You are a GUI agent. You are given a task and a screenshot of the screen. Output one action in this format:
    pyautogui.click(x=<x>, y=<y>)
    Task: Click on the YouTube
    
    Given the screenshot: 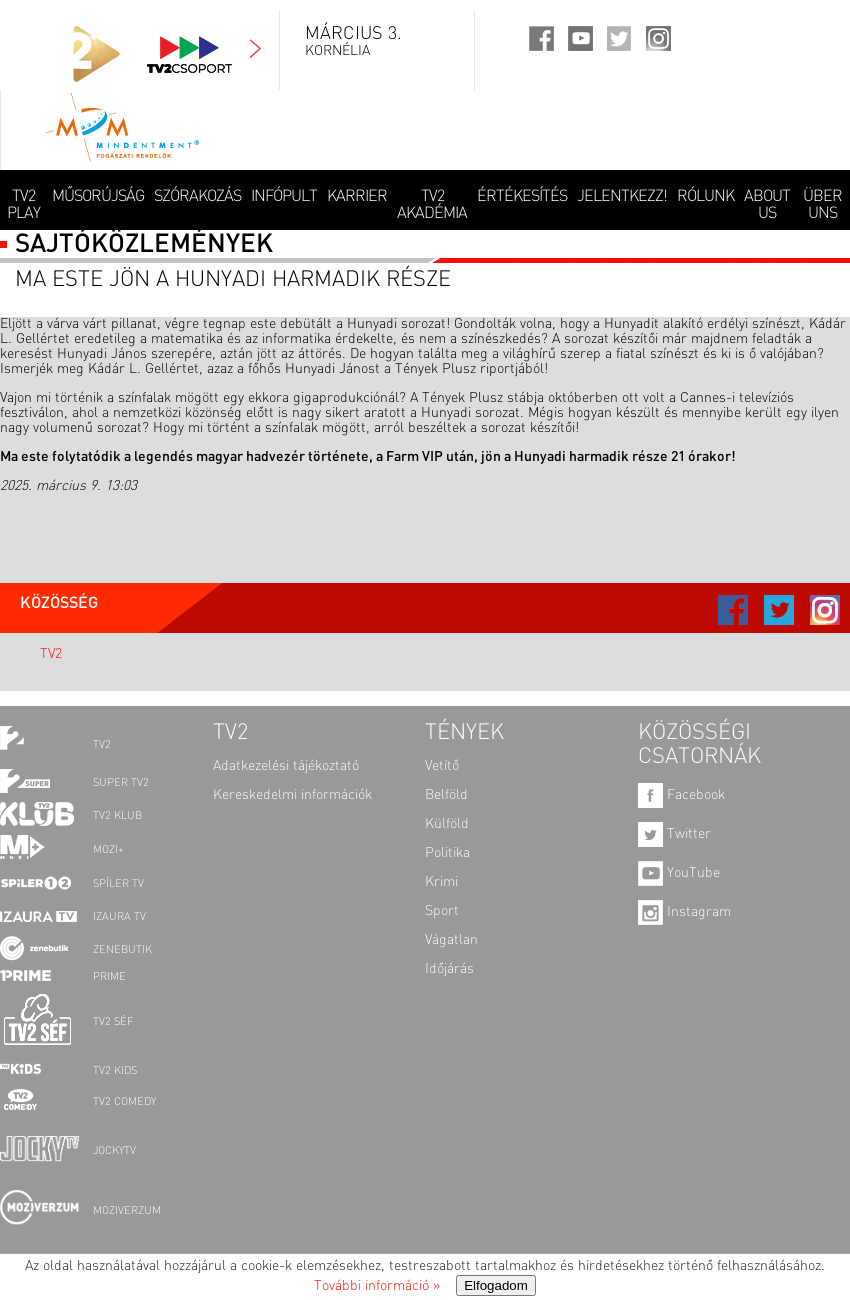 What is the action you would take?
    pyautogui.click(x=679, y=873)
    